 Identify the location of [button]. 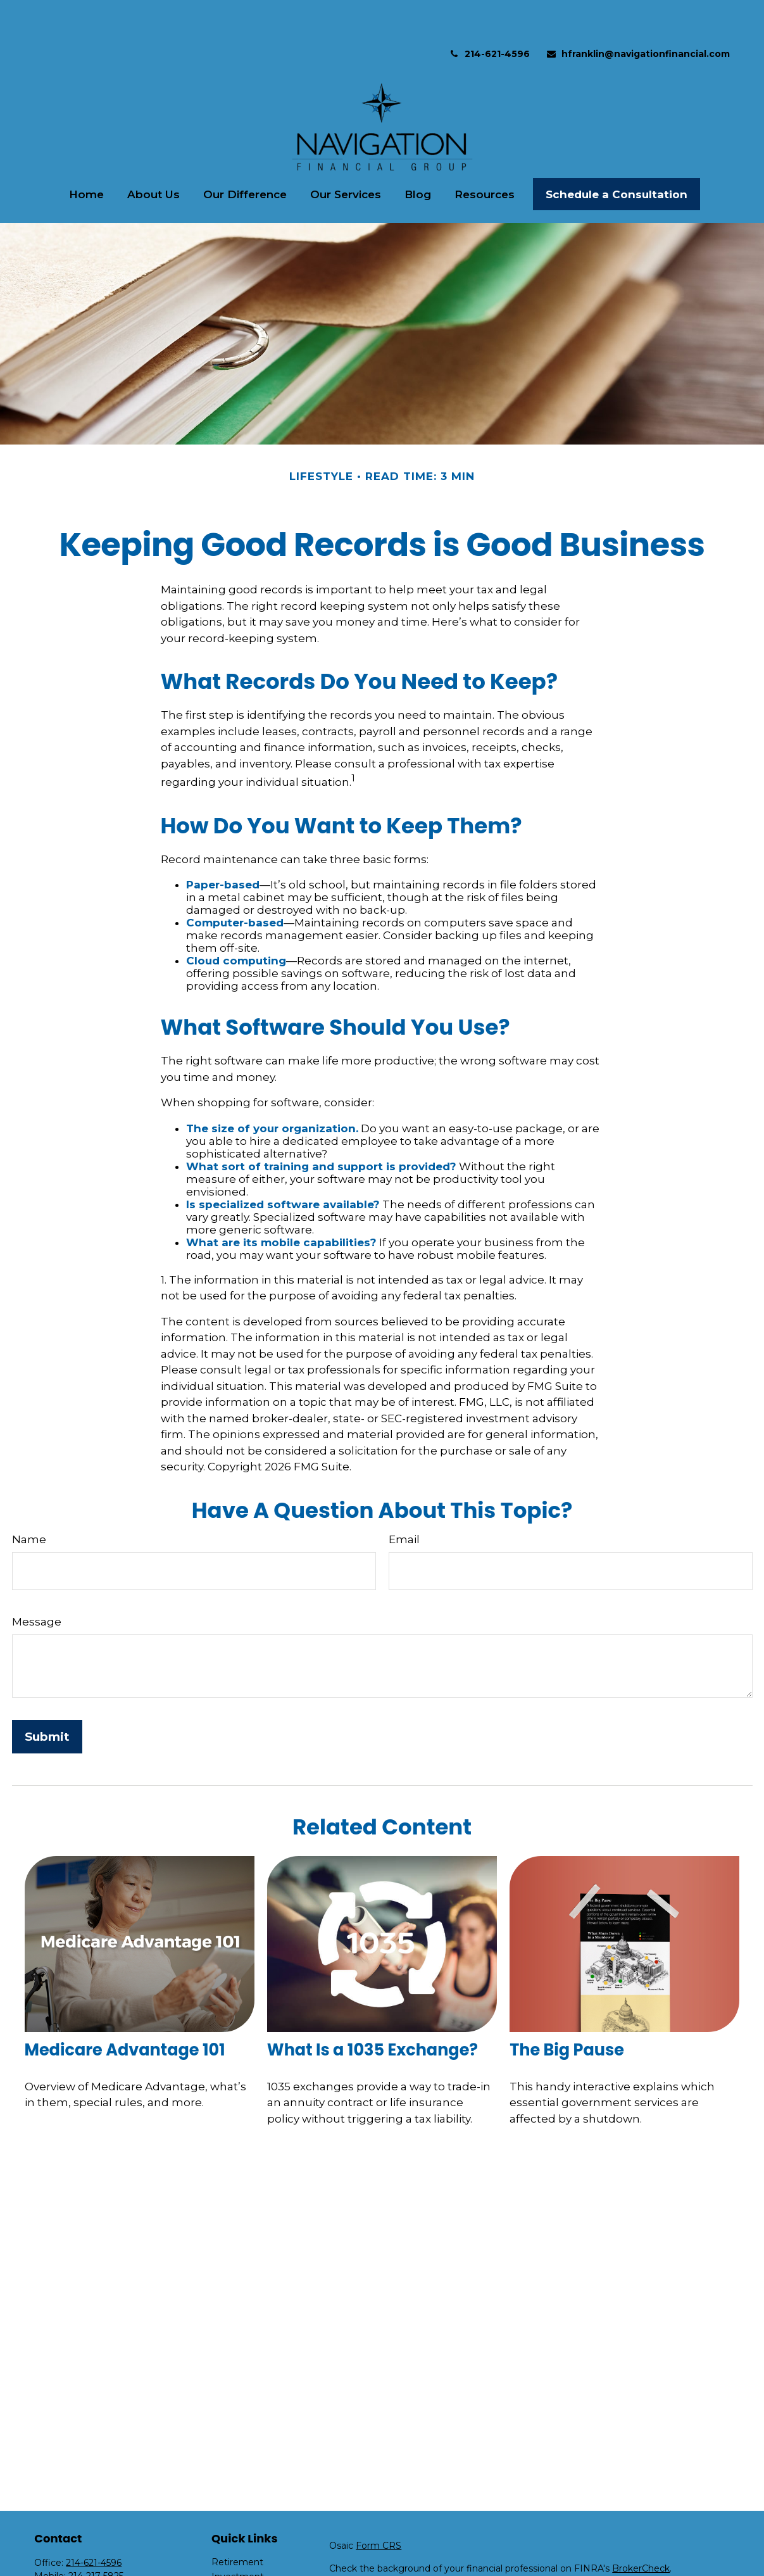
(87, 156).